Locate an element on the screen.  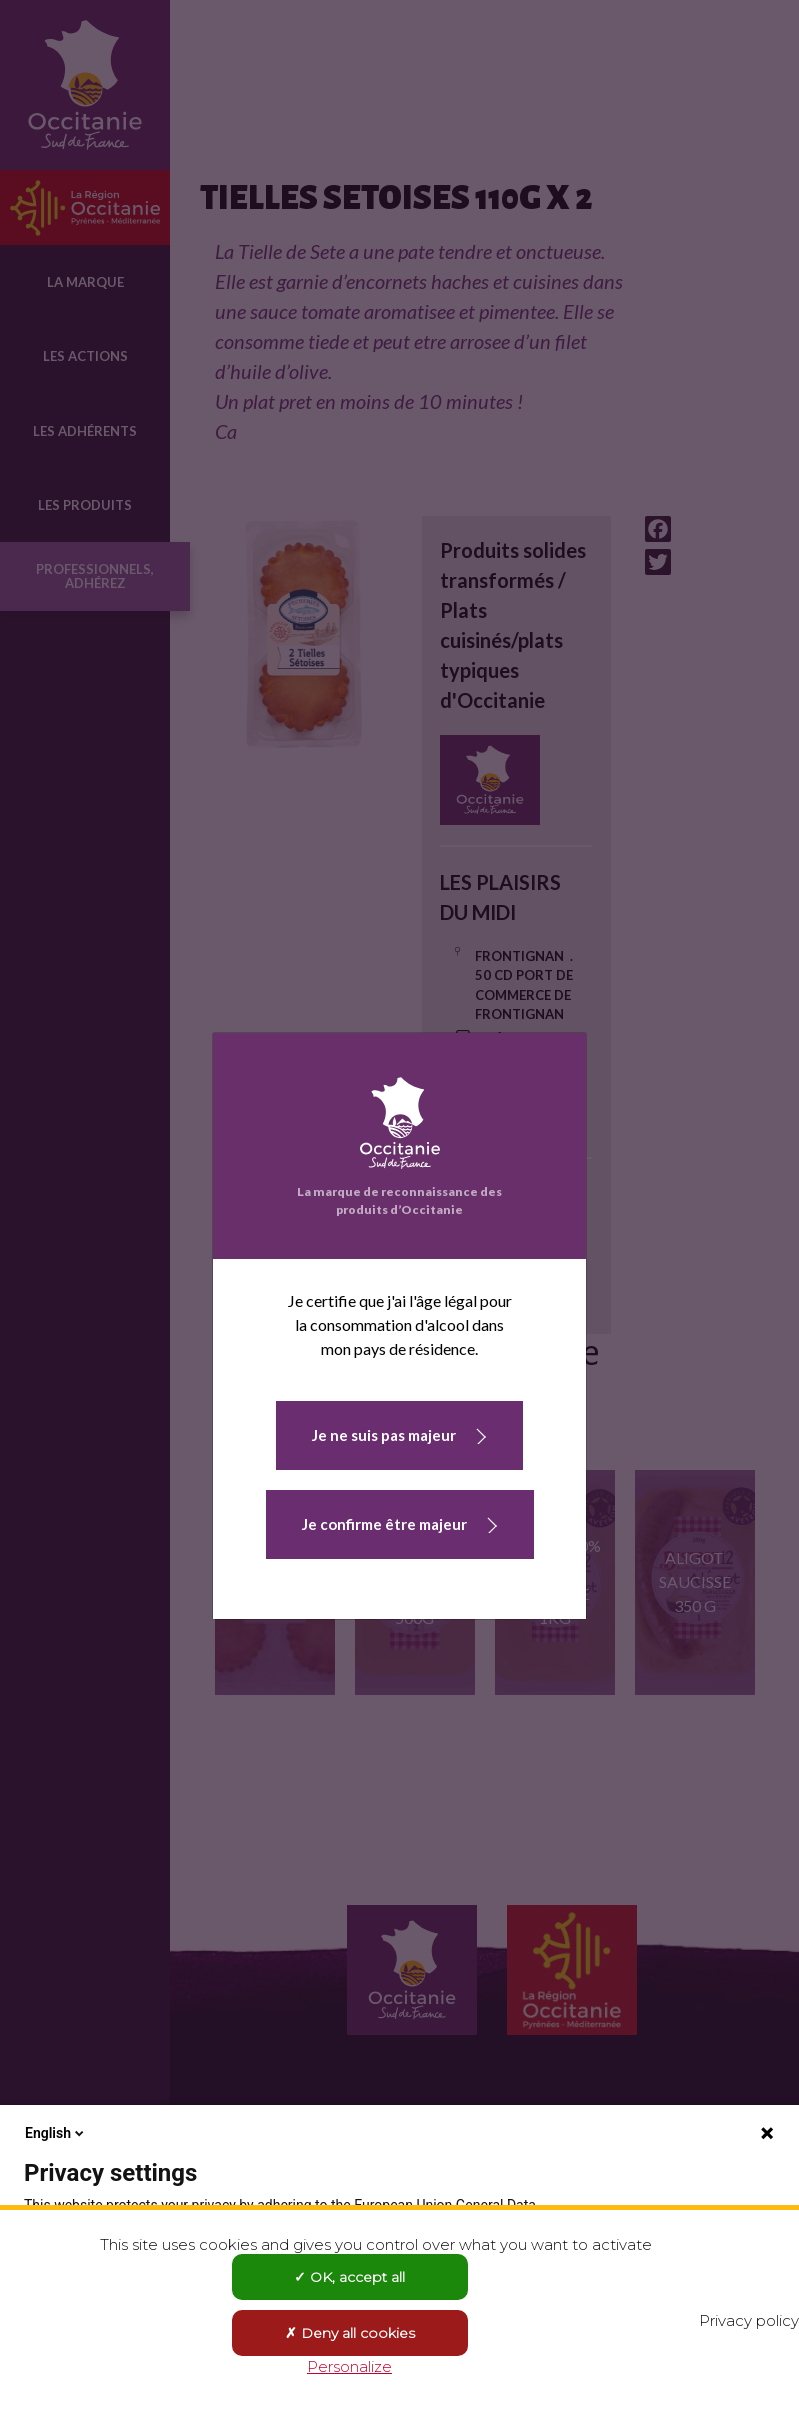
Je confirme être majeur is located at coordinates (384, 1524).